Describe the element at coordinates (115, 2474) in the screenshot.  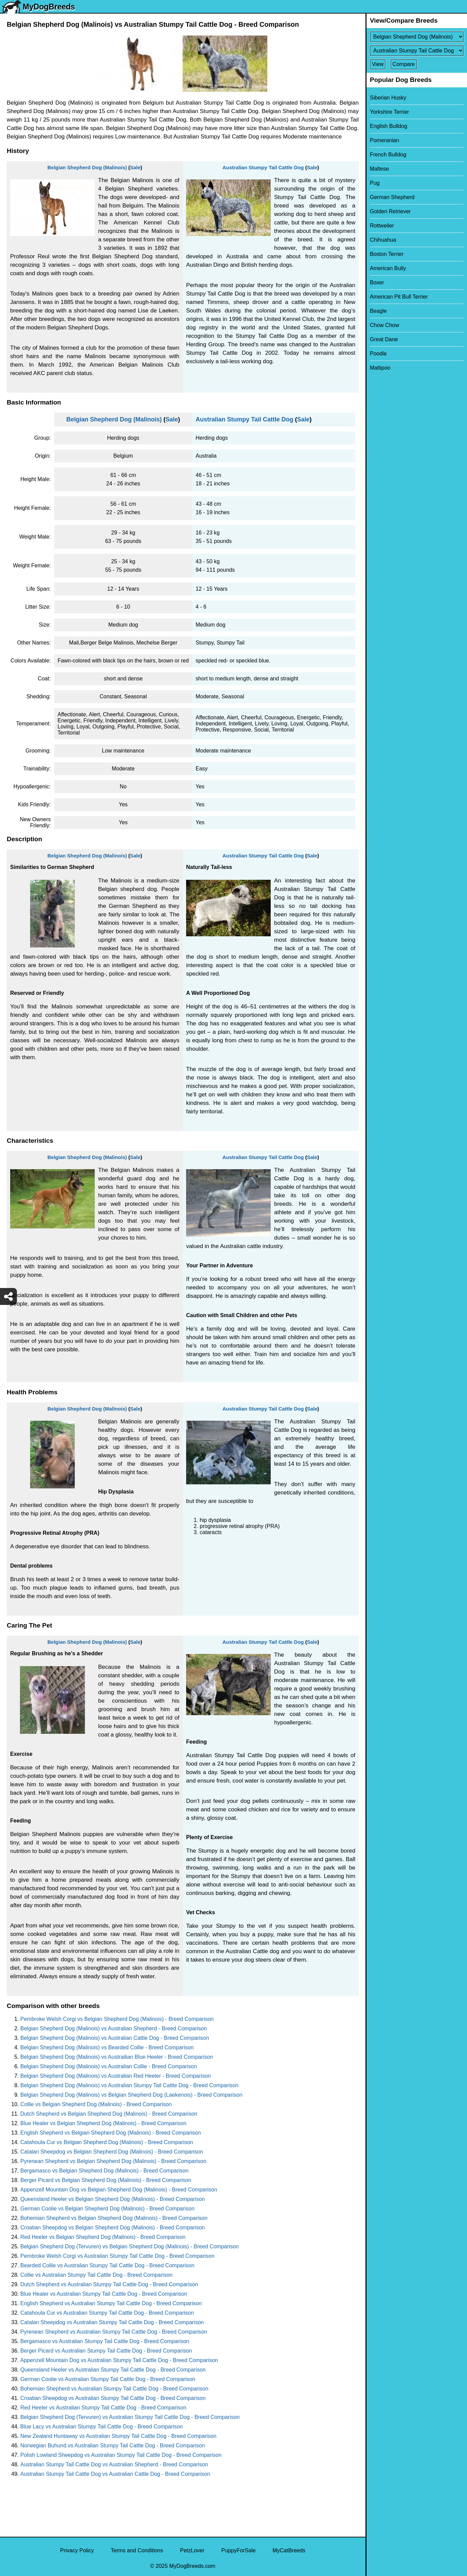
I see `Australian Stumpy Tail Cattle Dog vs Australian Cattle Dog - Breed Comparison` at that location.